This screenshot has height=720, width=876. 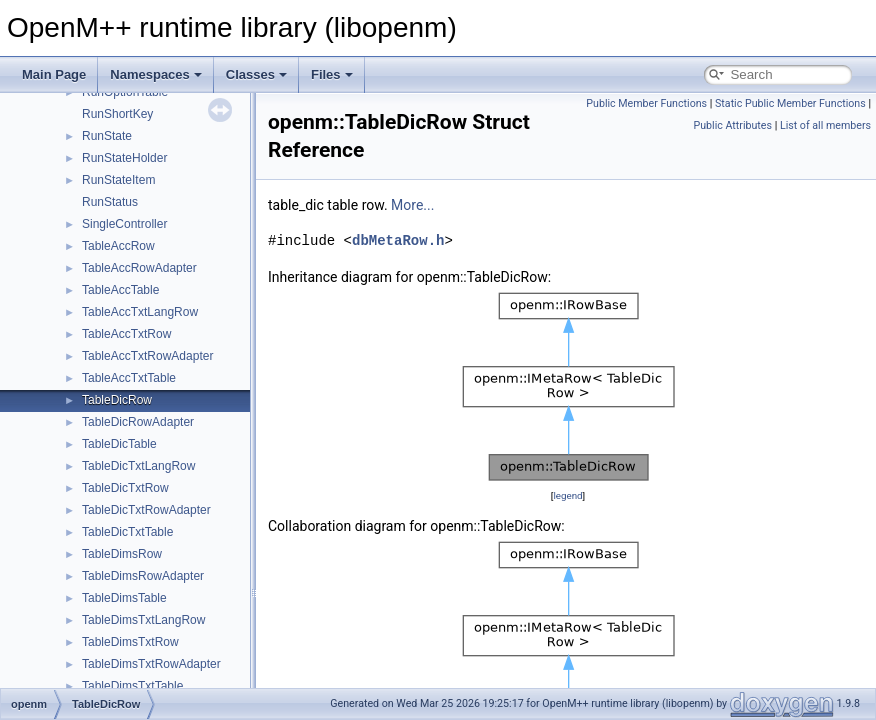 What do you see at coordinates (127, 532) in the screenshot?
I see `TableDicTxtTable` at bounding box center [127, 532].